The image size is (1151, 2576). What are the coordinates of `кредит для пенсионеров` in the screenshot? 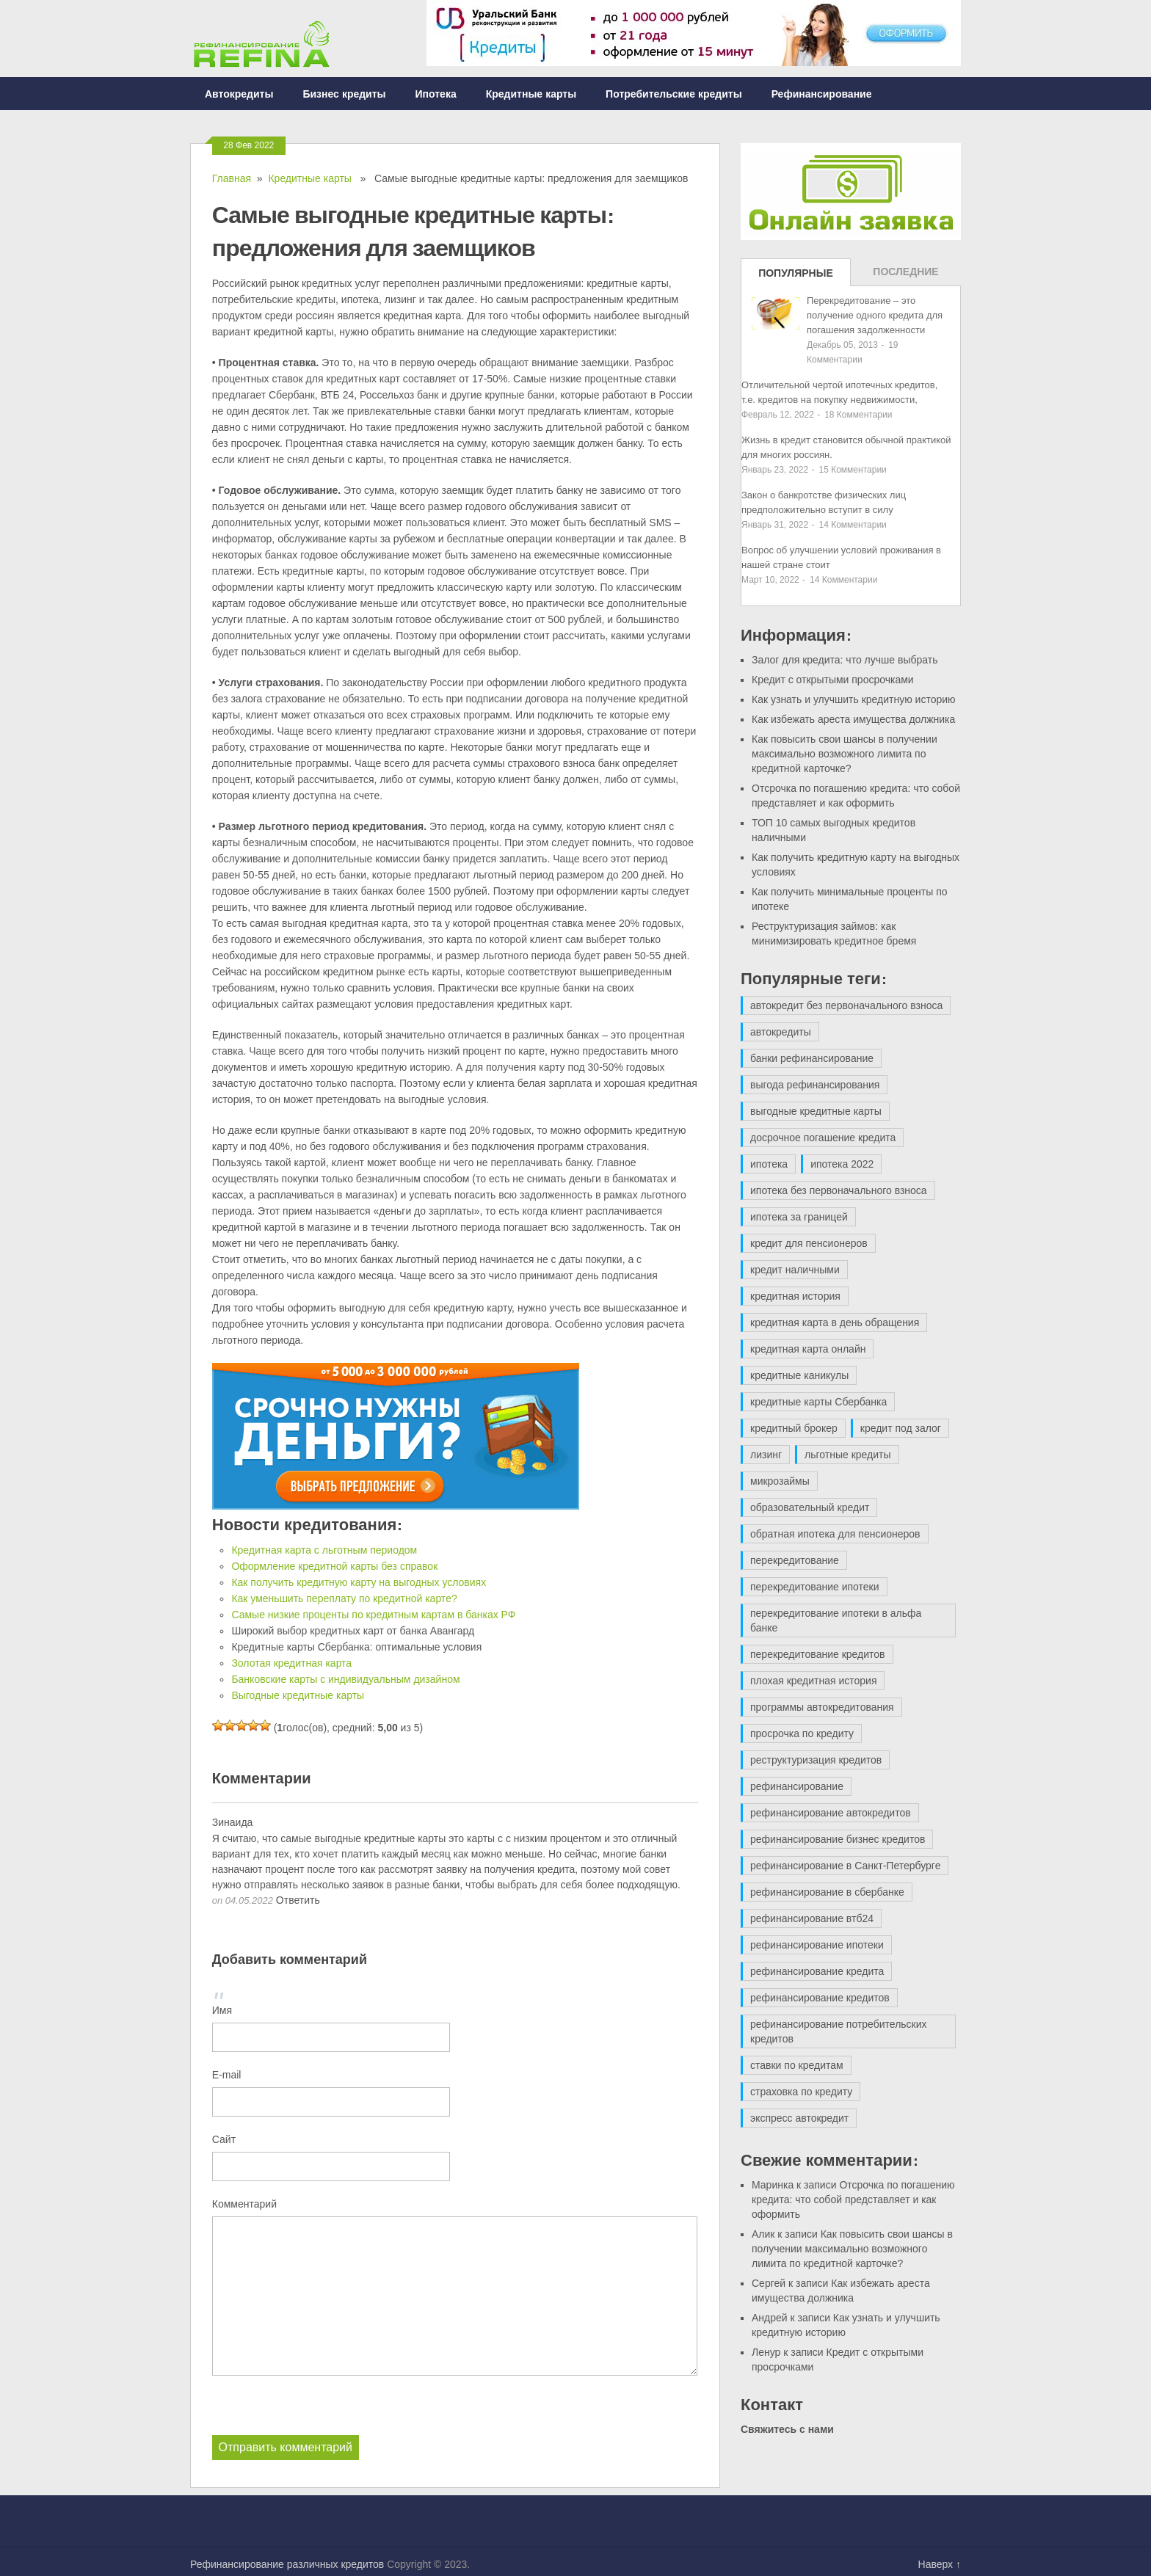 It's located at (809, 1243).